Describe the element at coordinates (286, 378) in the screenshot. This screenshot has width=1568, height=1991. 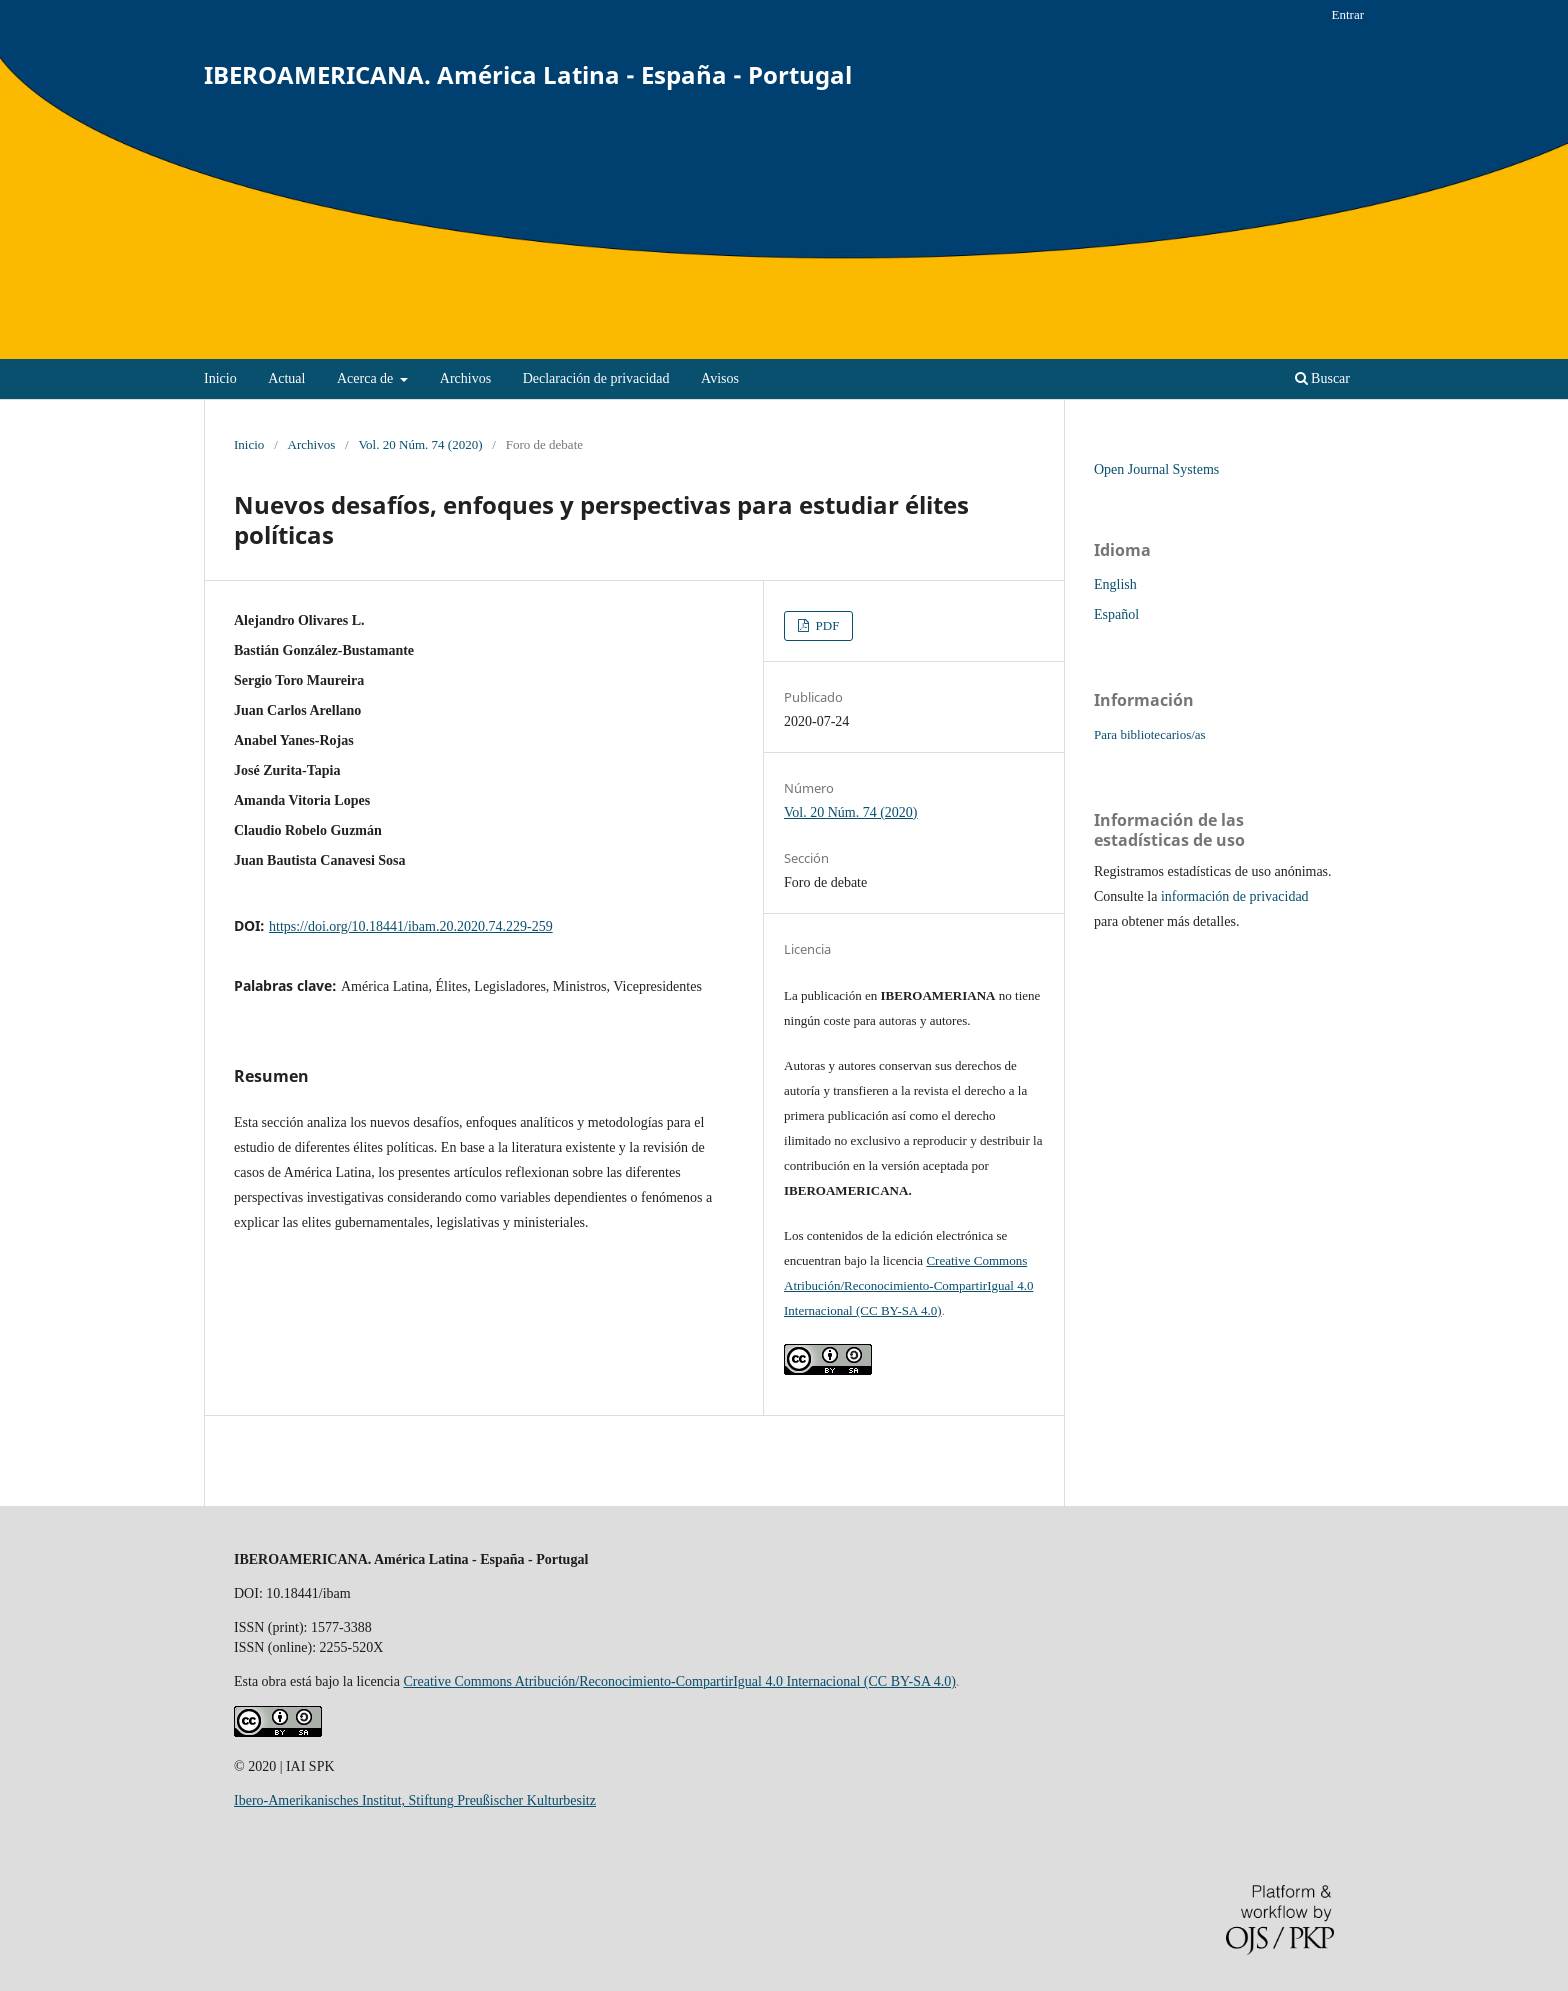
I see `Actual` at that location.